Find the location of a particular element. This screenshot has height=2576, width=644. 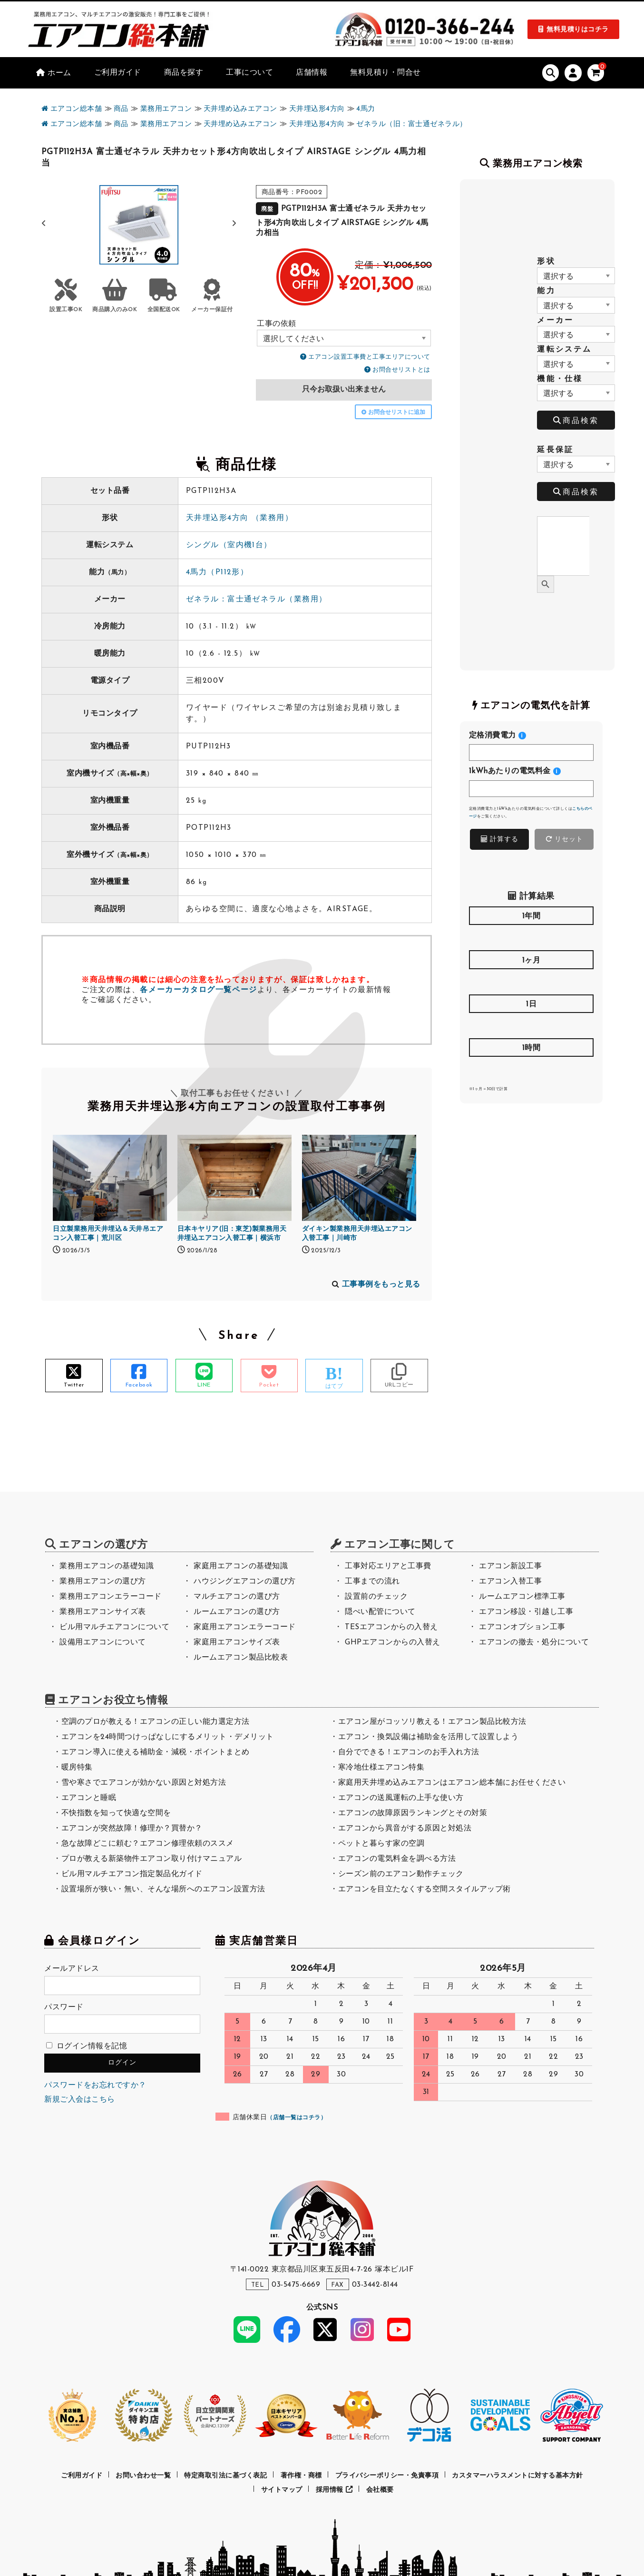

家庭用エアコンの基礎知識 is located at coordinates (241, 1566).